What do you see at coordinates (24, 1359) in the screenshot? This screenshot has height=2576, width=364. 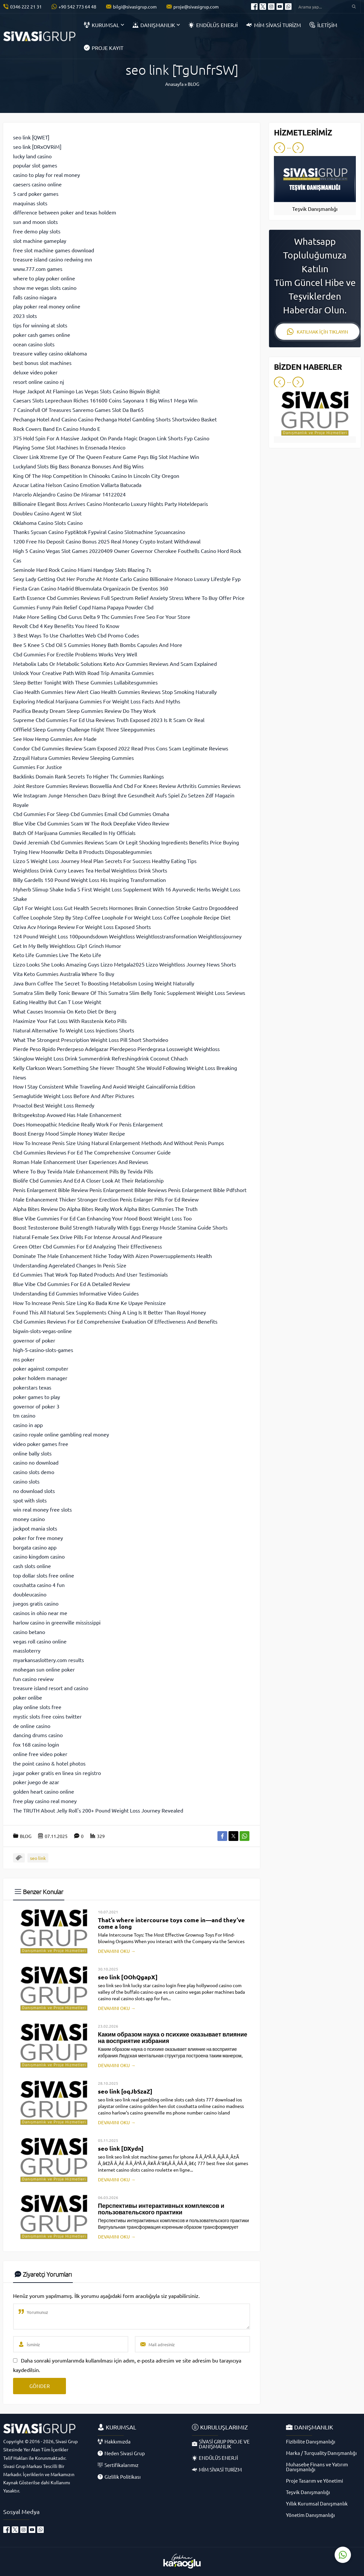 I see `ms poker` at bounding box center [24, 1359].